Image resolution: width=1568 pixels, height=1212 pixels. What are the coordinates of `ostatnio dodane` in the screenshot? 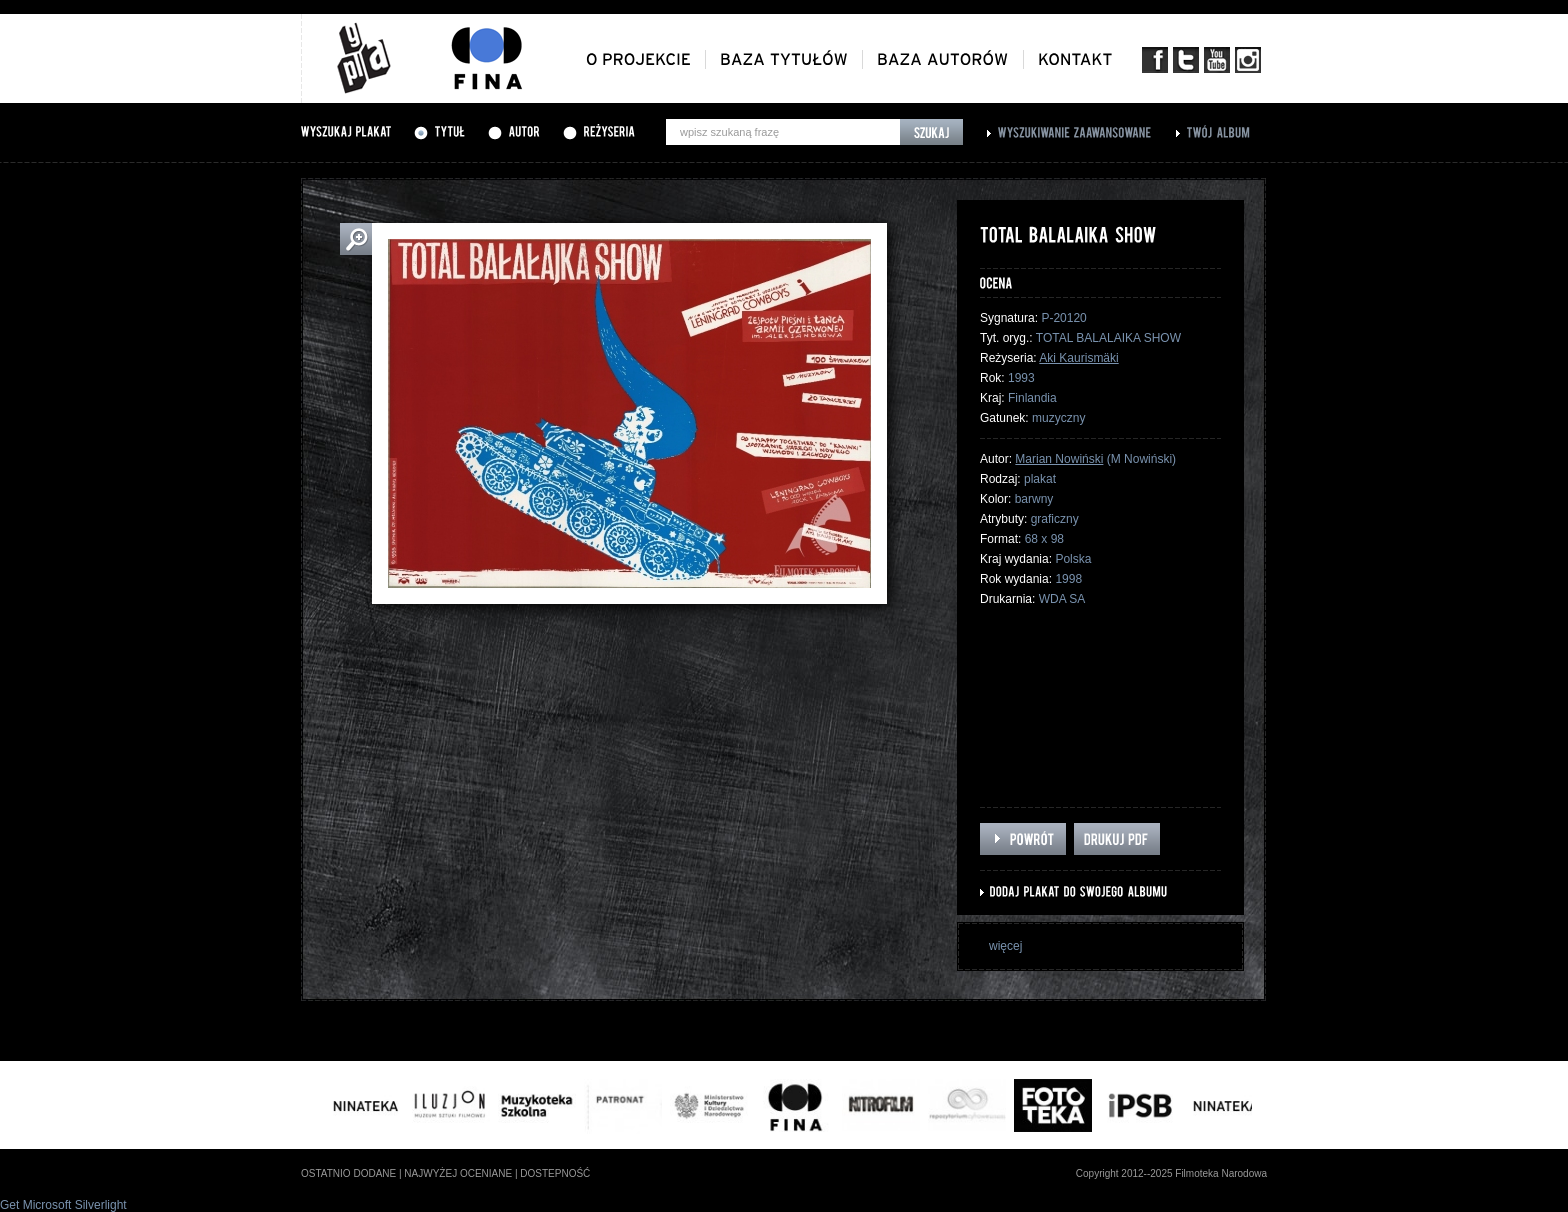 It's located at (348, 1173).